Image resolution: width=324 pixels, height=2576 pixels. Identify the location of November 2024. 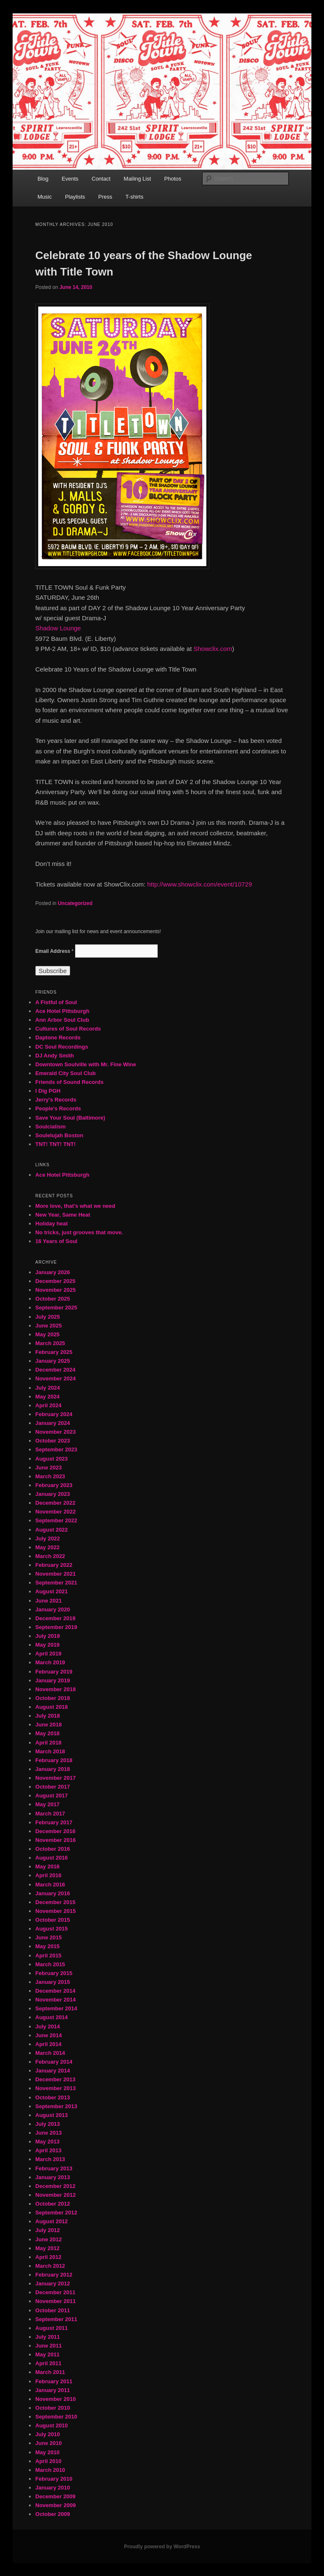
(55, 1378).